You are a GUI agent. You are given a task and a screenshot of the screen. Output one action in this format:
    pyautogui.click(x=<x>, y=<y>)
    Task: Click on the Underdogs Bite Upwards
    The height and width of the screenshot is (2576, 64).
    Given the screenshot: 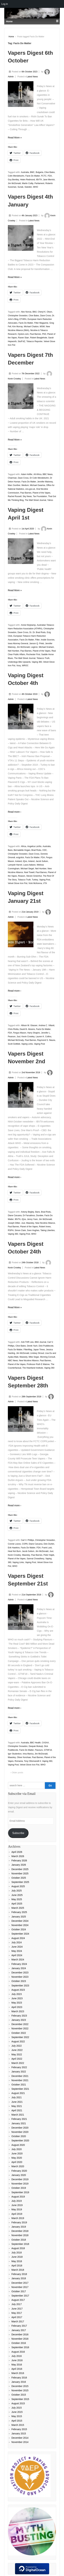 What is the action you would take?
    pyautogui.click(x=19, y=662)
    